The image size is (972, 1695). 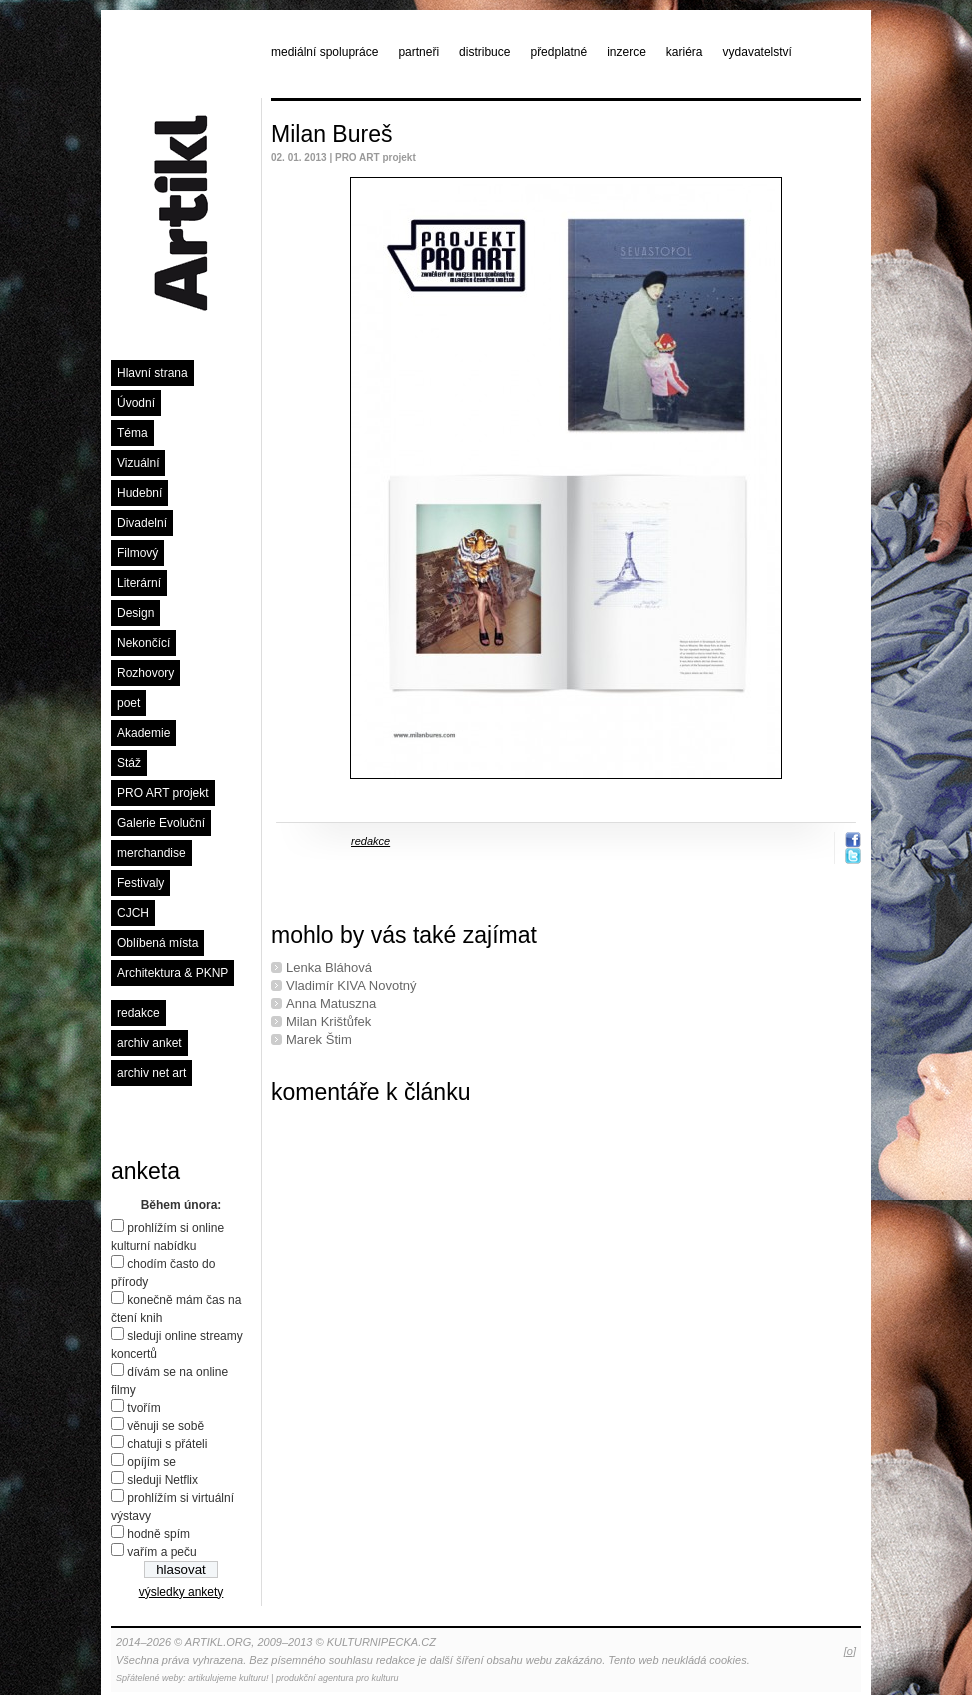 I want to click on Rozhovory, so click(x=145, y=673).